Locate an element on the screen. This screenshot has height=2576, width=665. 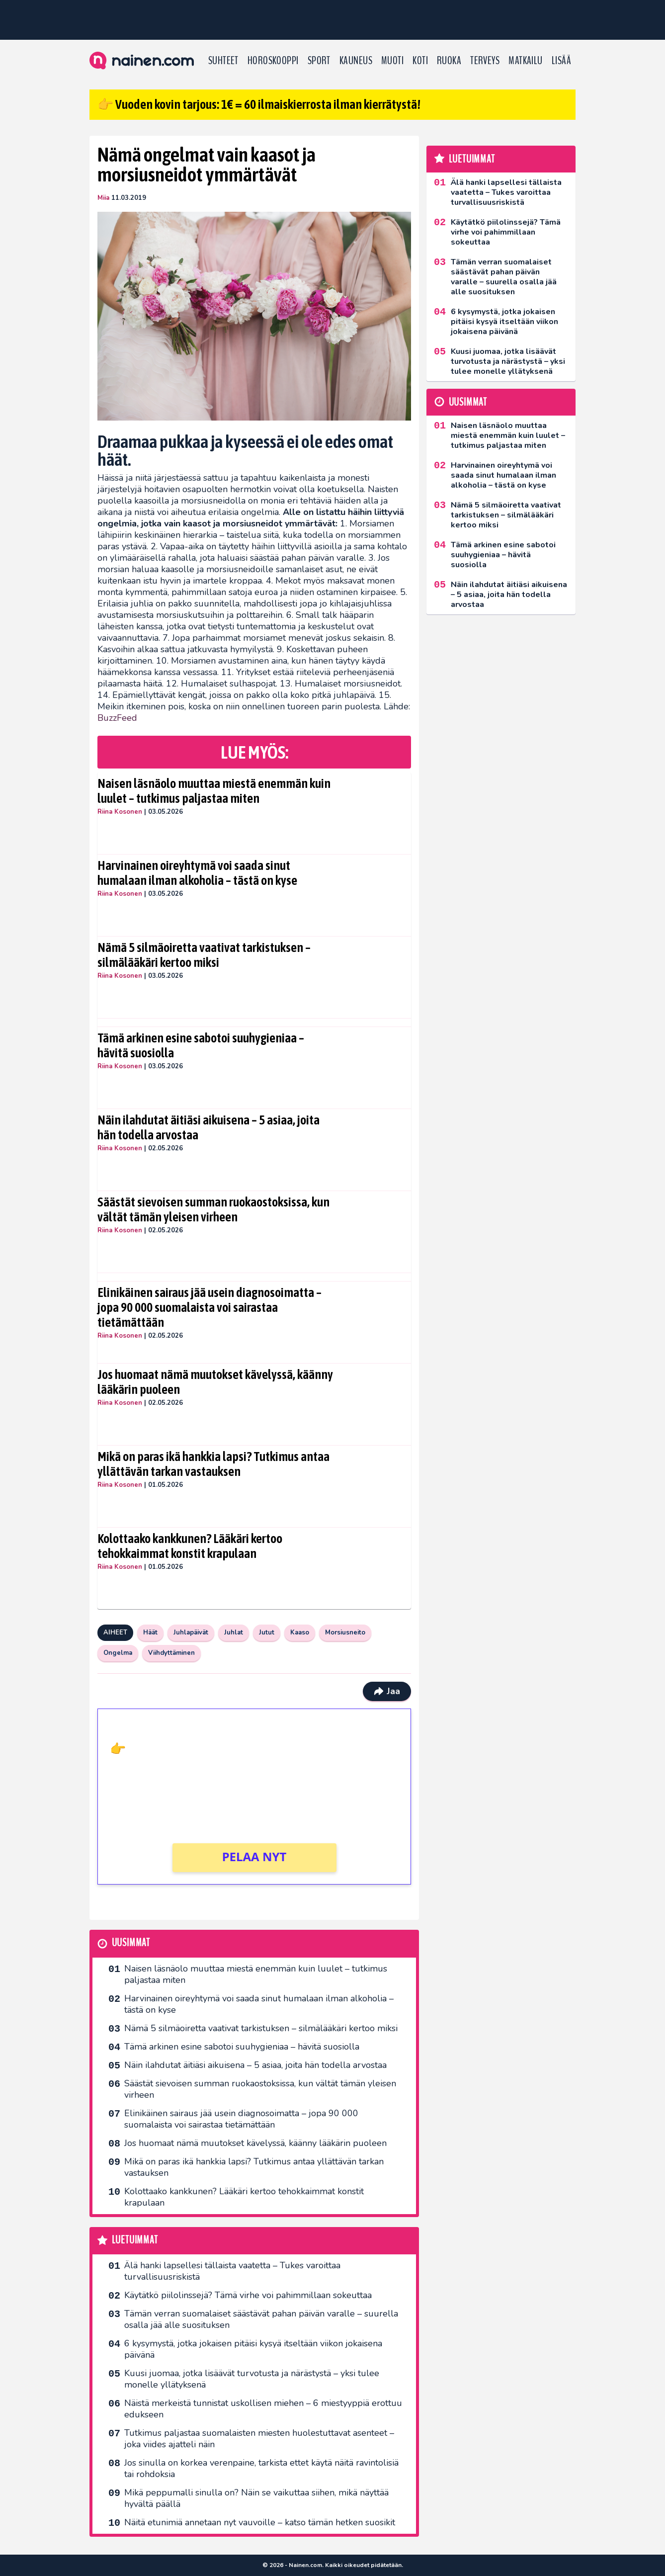
Jaa is located at coordinates (387, 1691).